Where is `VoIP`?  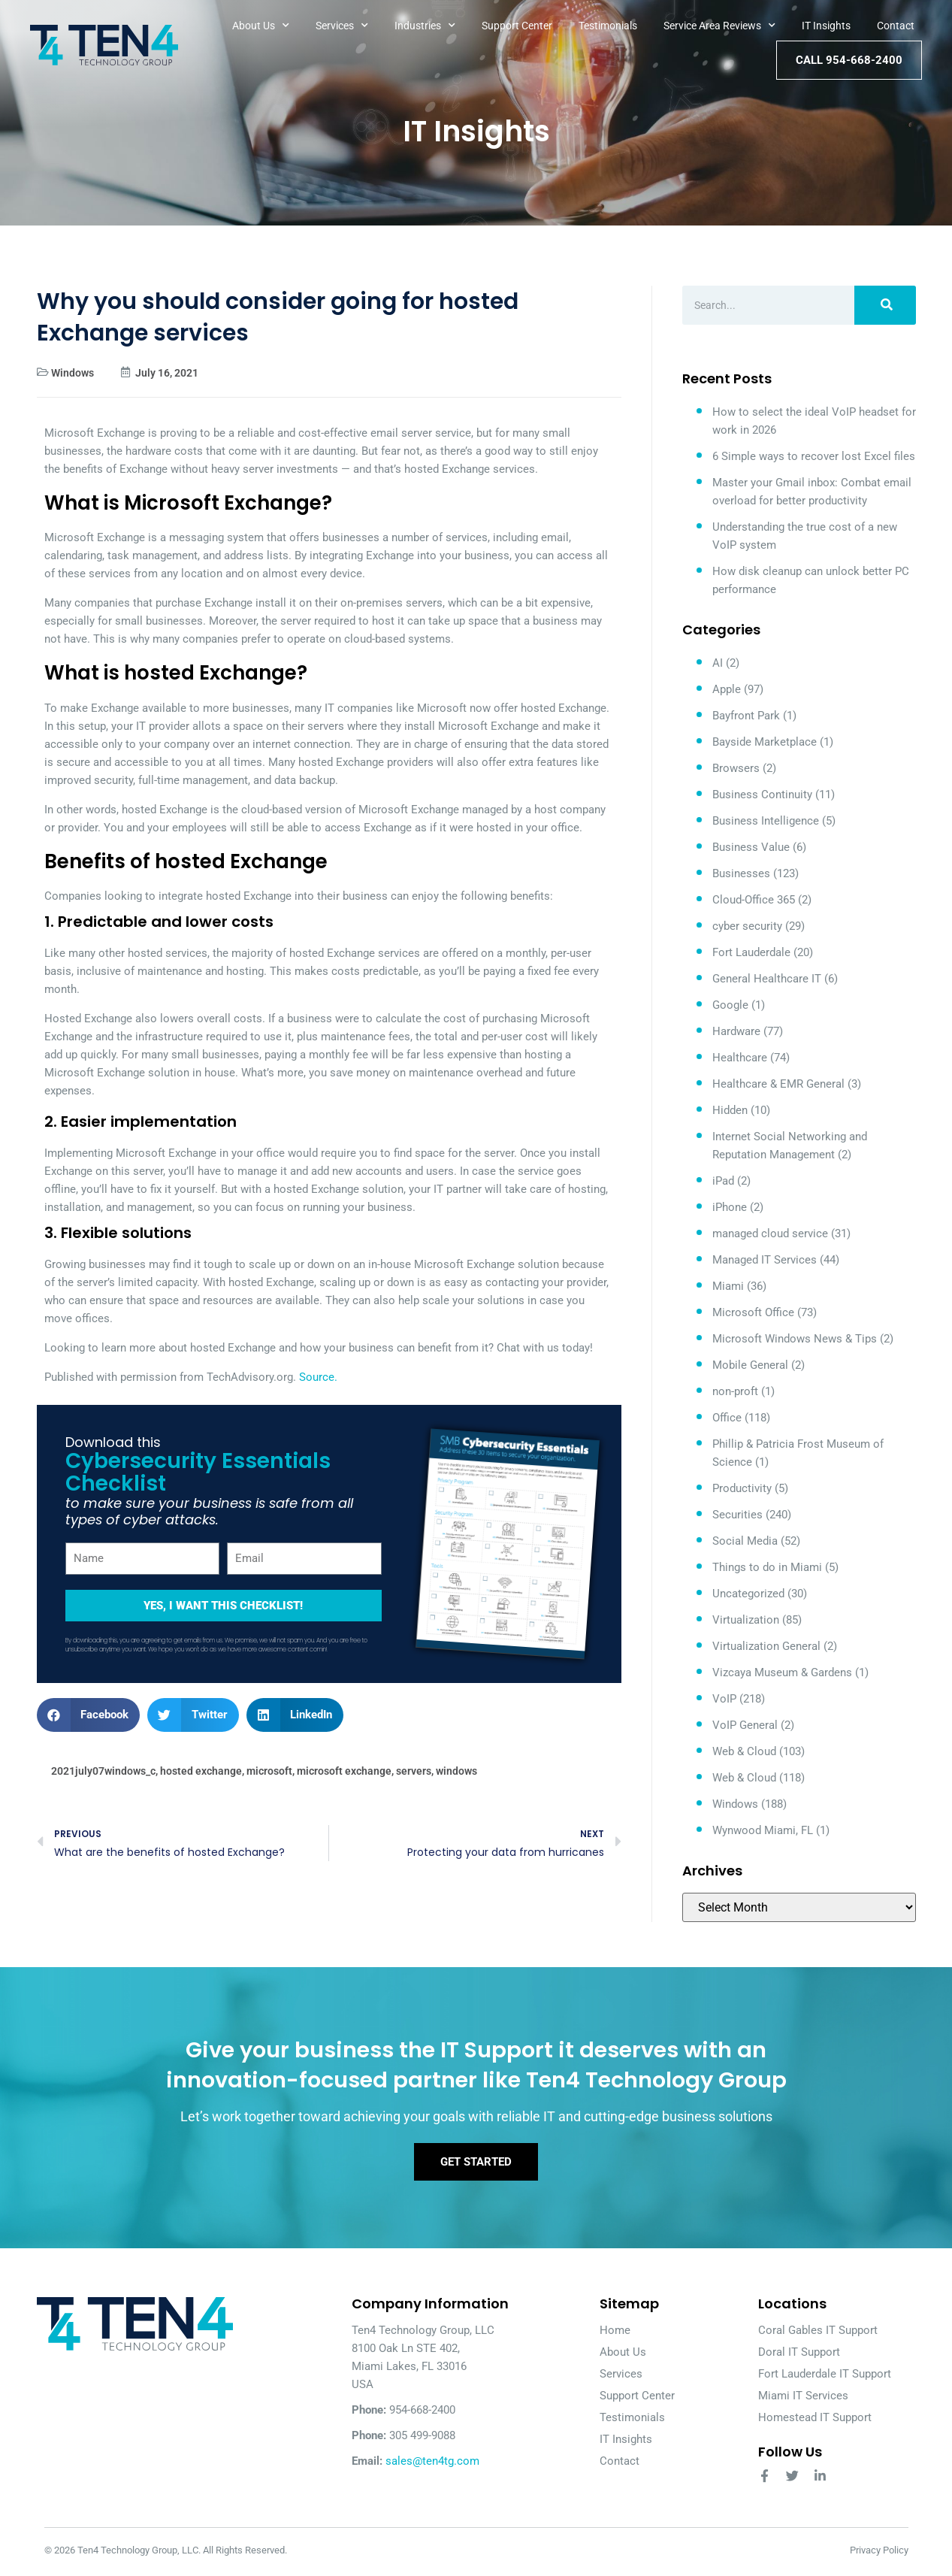 VoIP is located at coordinates (724, 1699).